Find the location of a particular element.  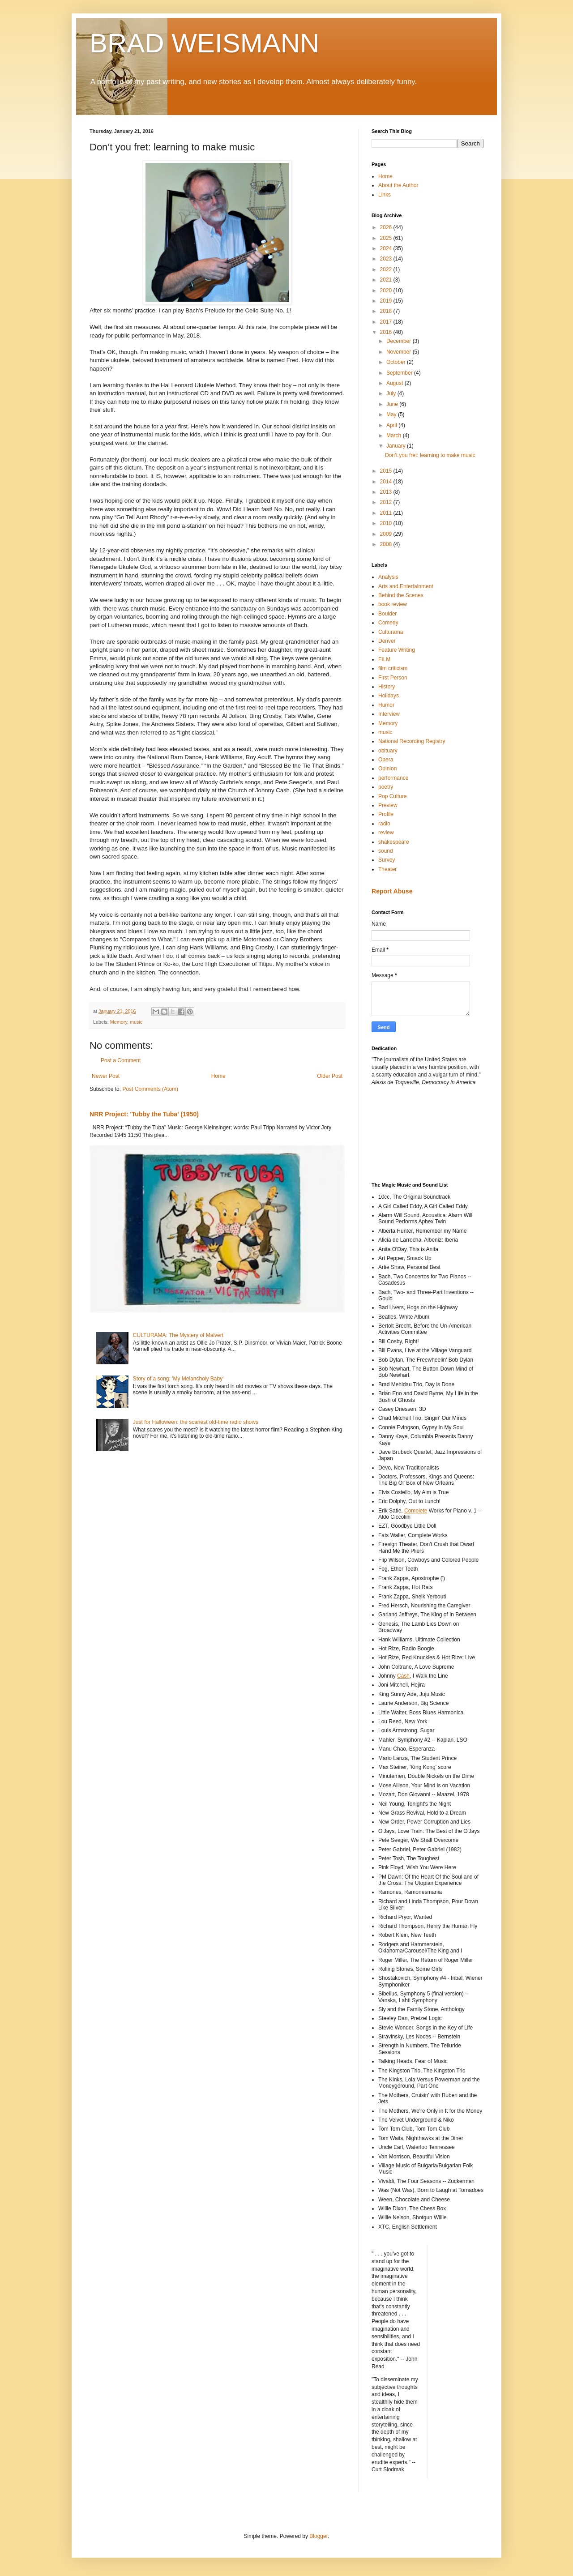

September is located at coordinates (400, 373).